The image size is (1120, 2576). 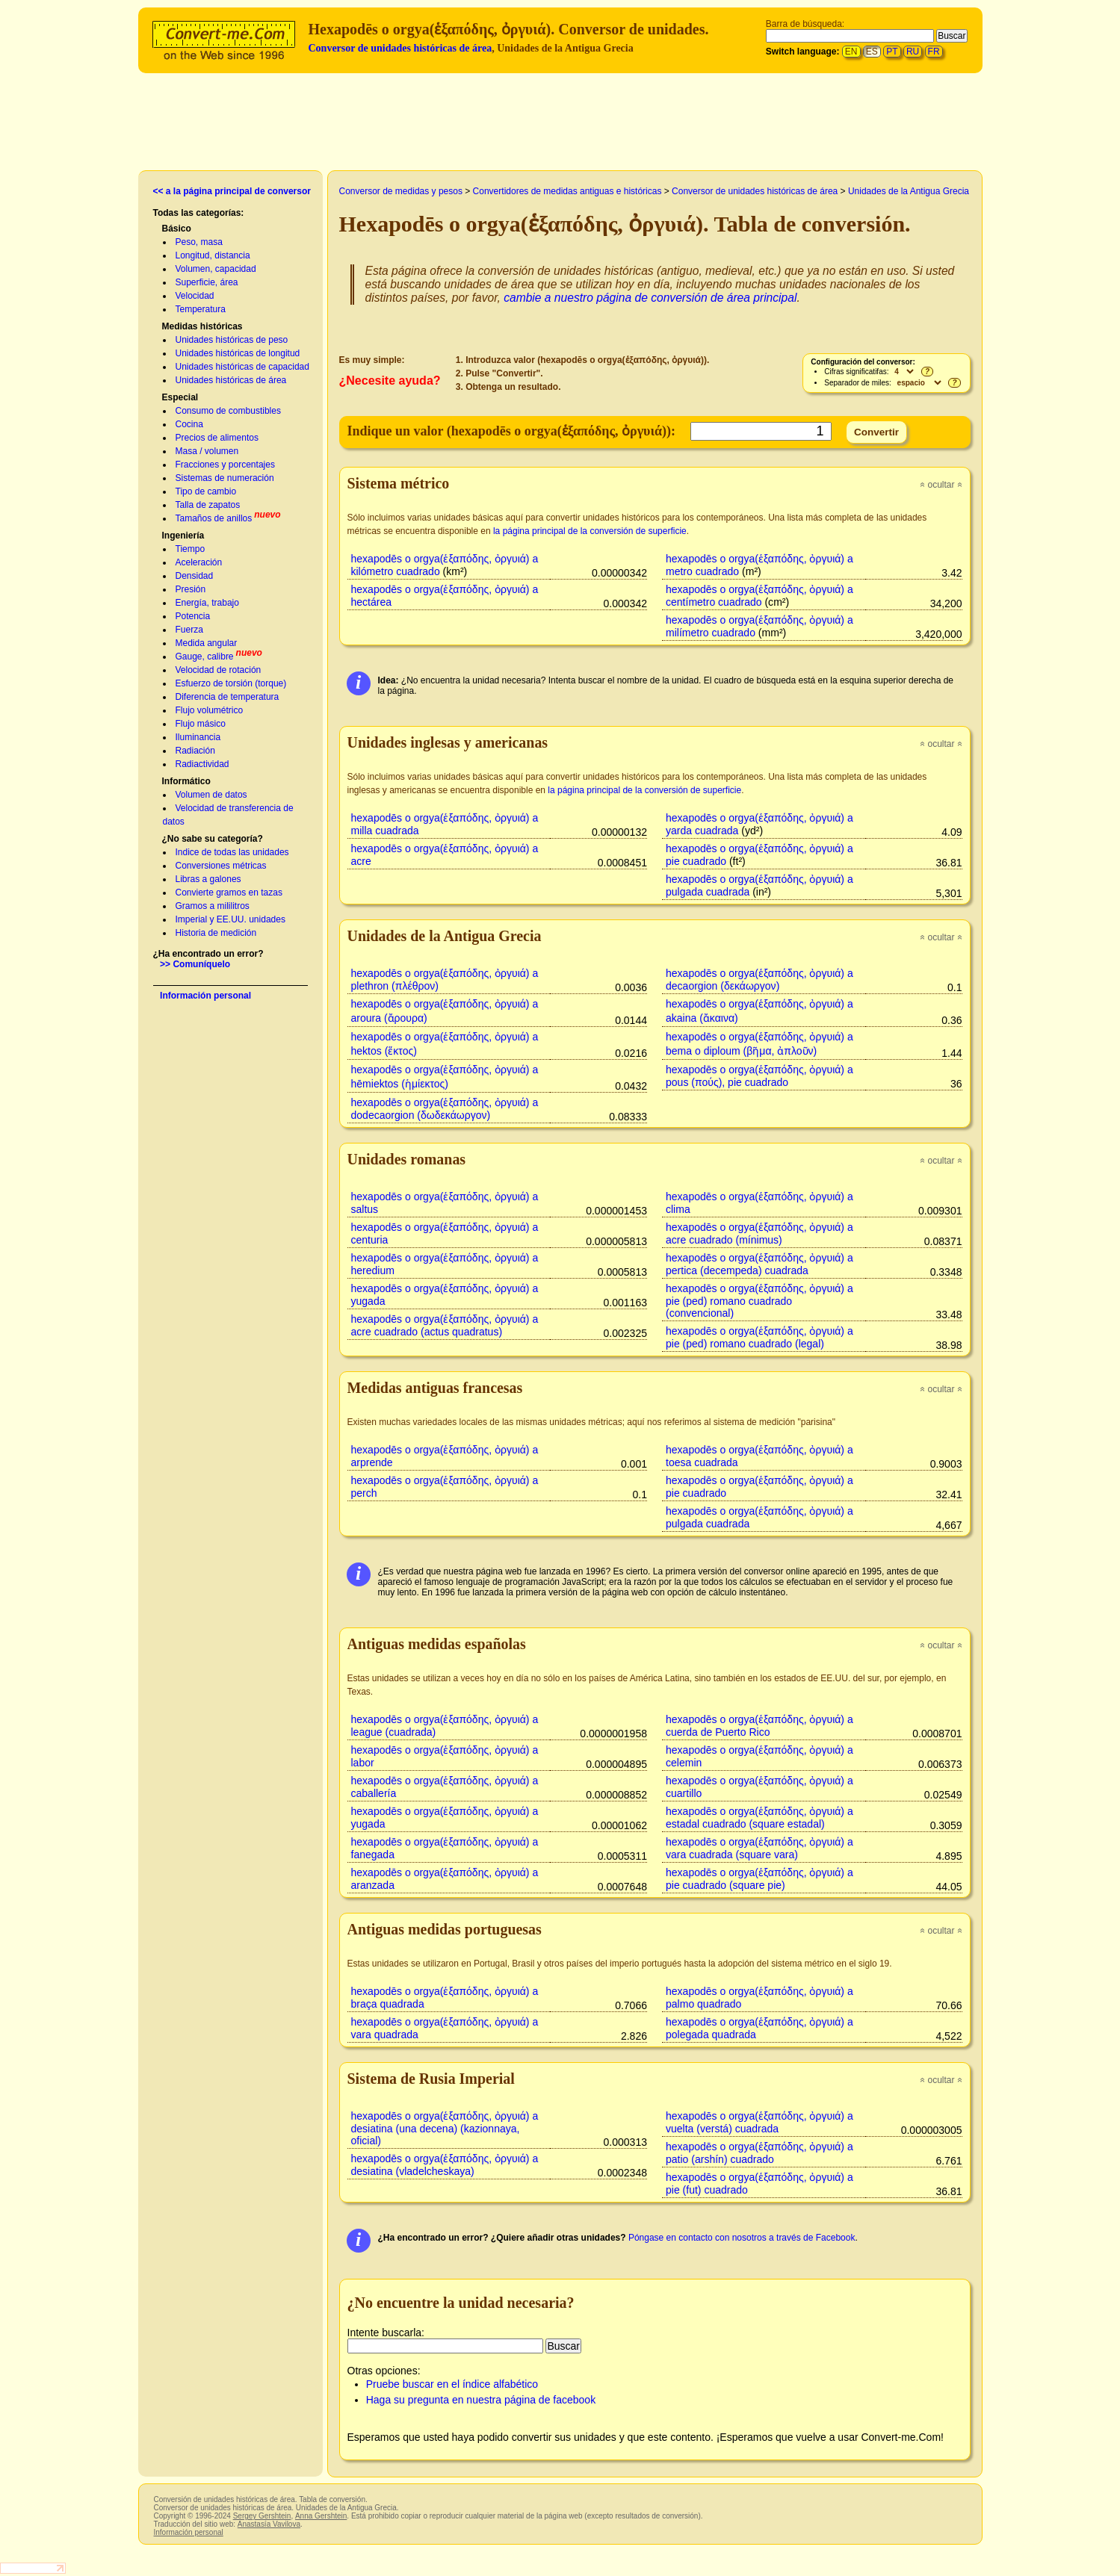 What do you see at coordinates (445, 1108) in the screenshot?
I see `hexapodēs o orgya(ἑξαπόδης, ὀργυιά) a dodecaorgion (δωδεκάωργον)` at bounding box center [445, 1108].